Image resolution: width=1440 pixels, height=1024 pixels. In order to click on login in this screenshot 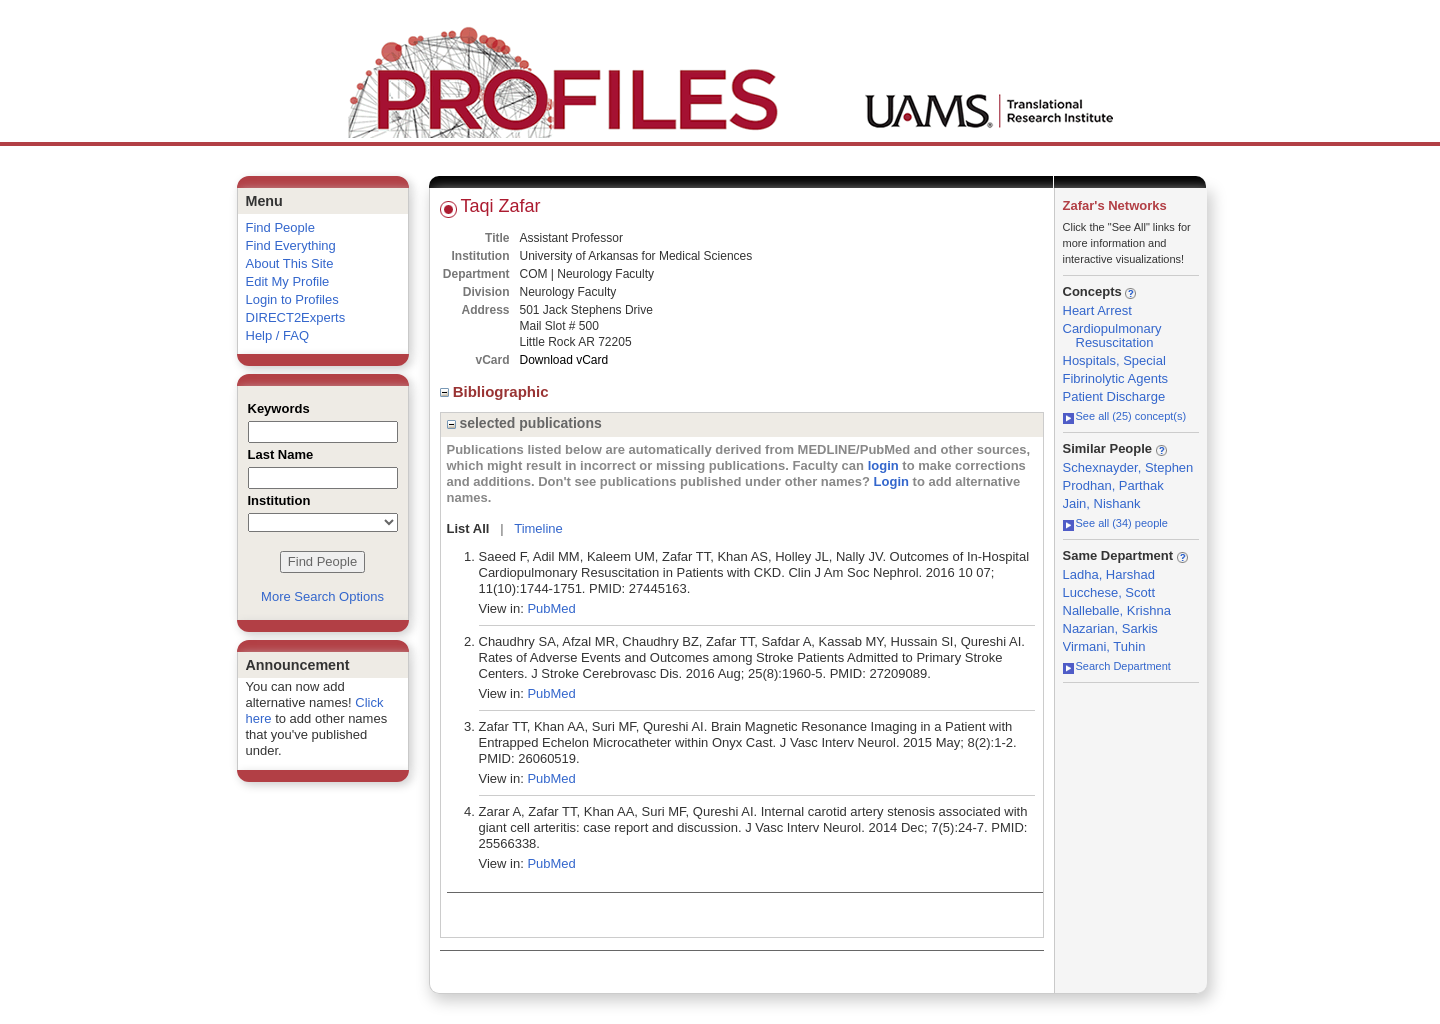, I will do `click(883, 465)`.